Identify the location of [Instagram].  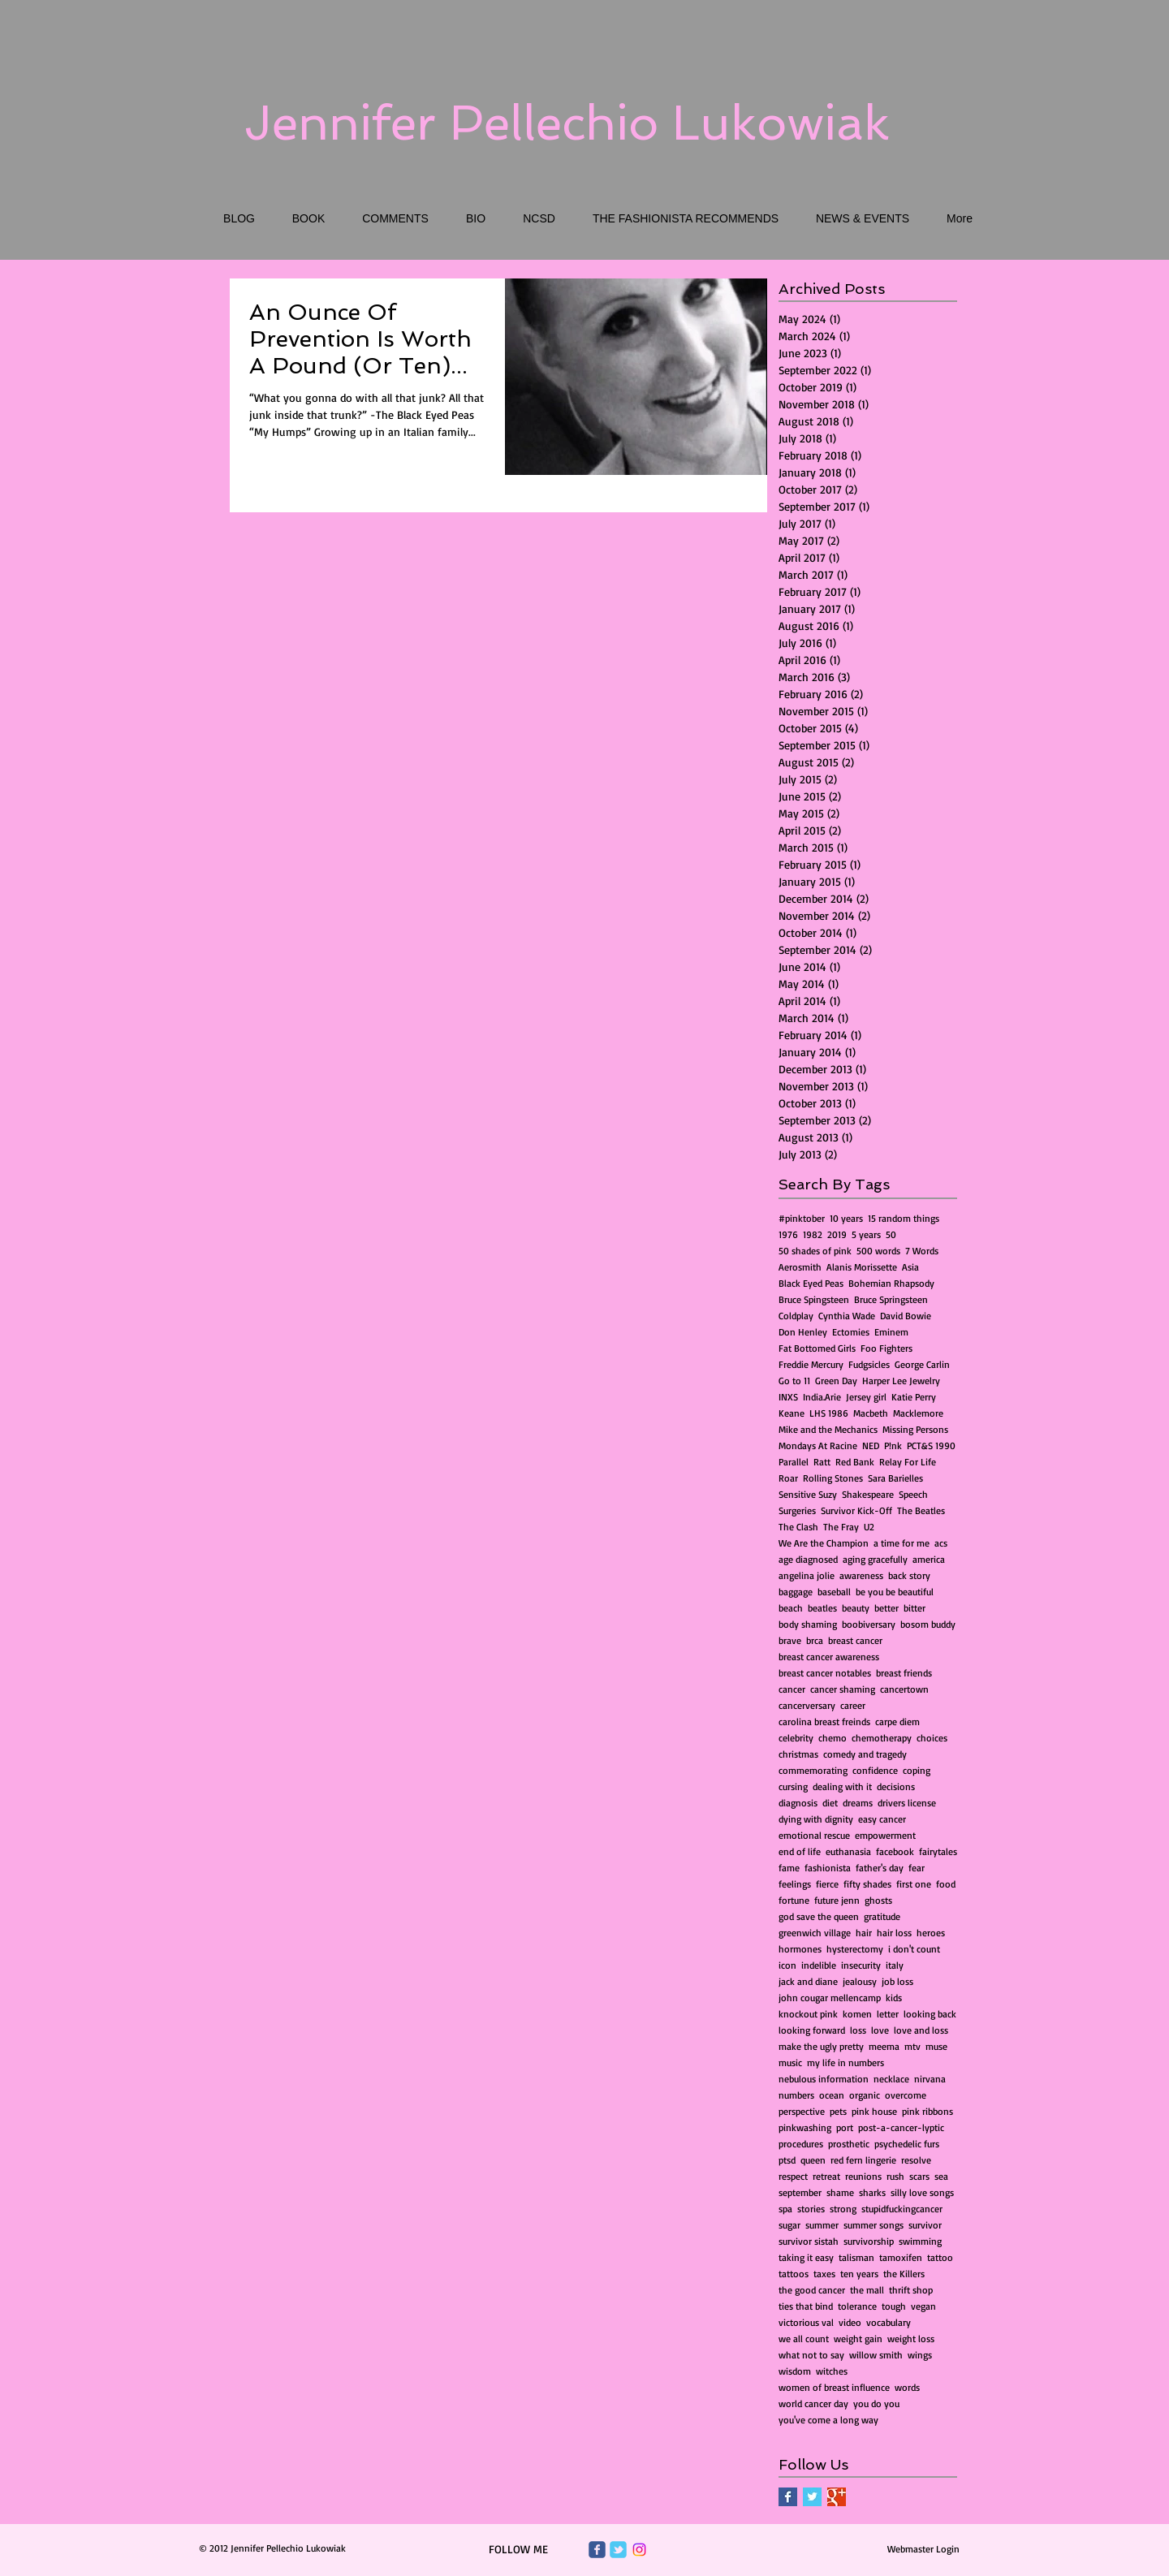
(639, 2549).